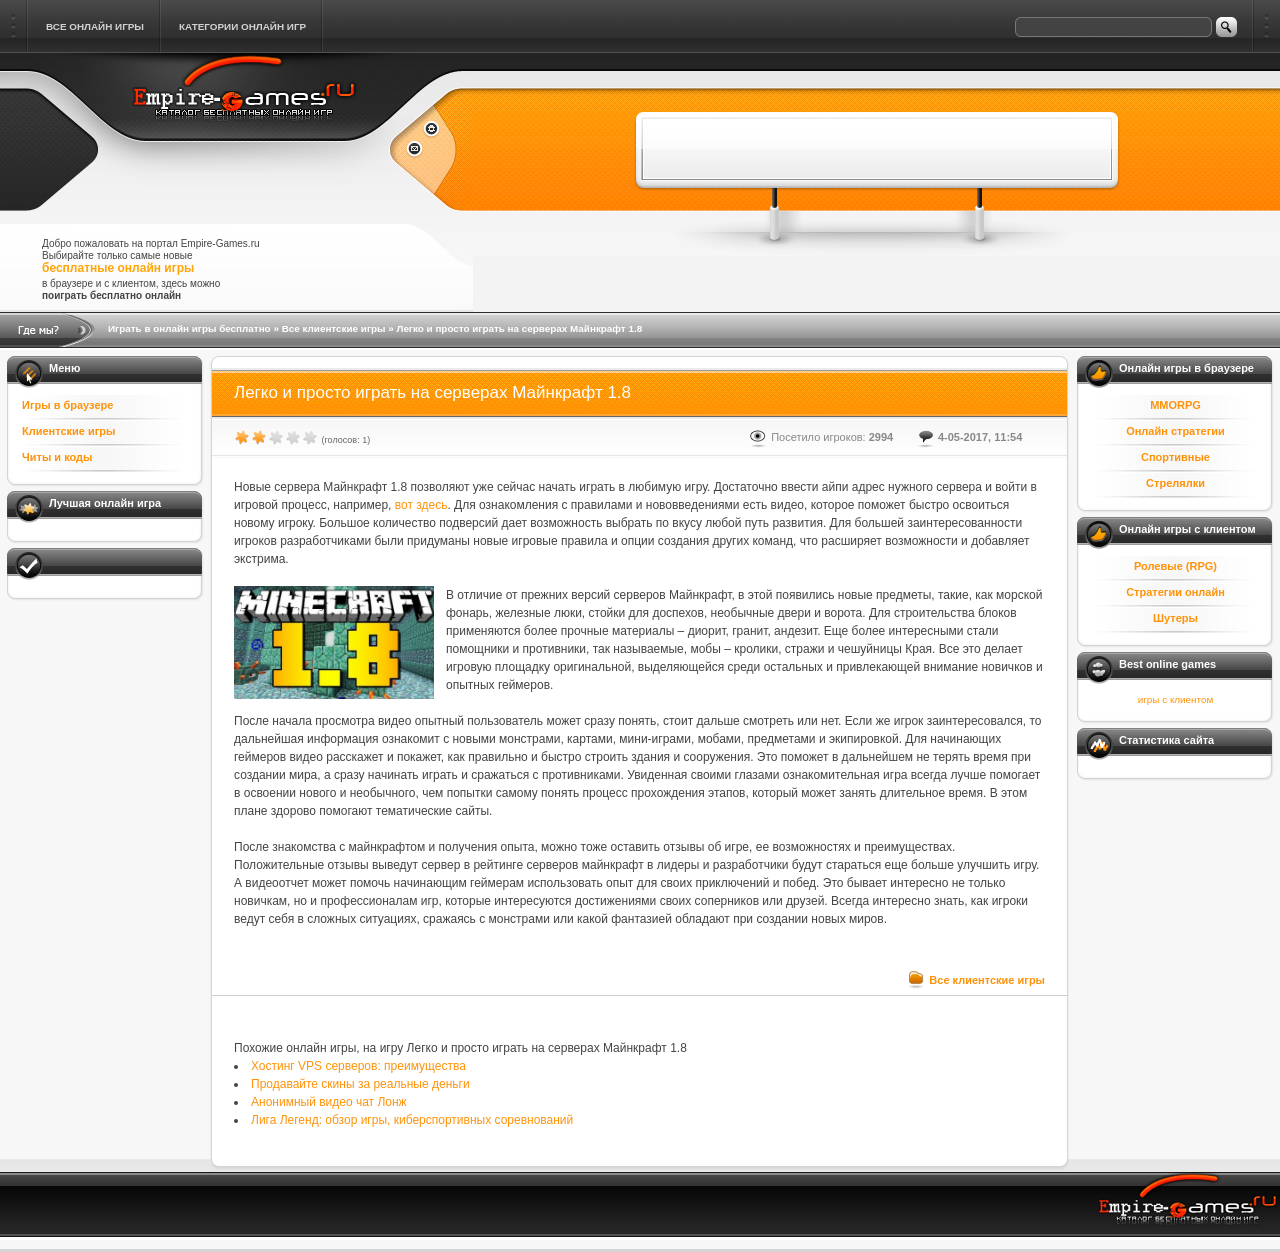 Image resolution: width=1280 pixels, height=1252 pixels. What do you see at coordinates (1175, 457) in the screenshot?
I see `Спортивные` at bounding box center [1175, 457].